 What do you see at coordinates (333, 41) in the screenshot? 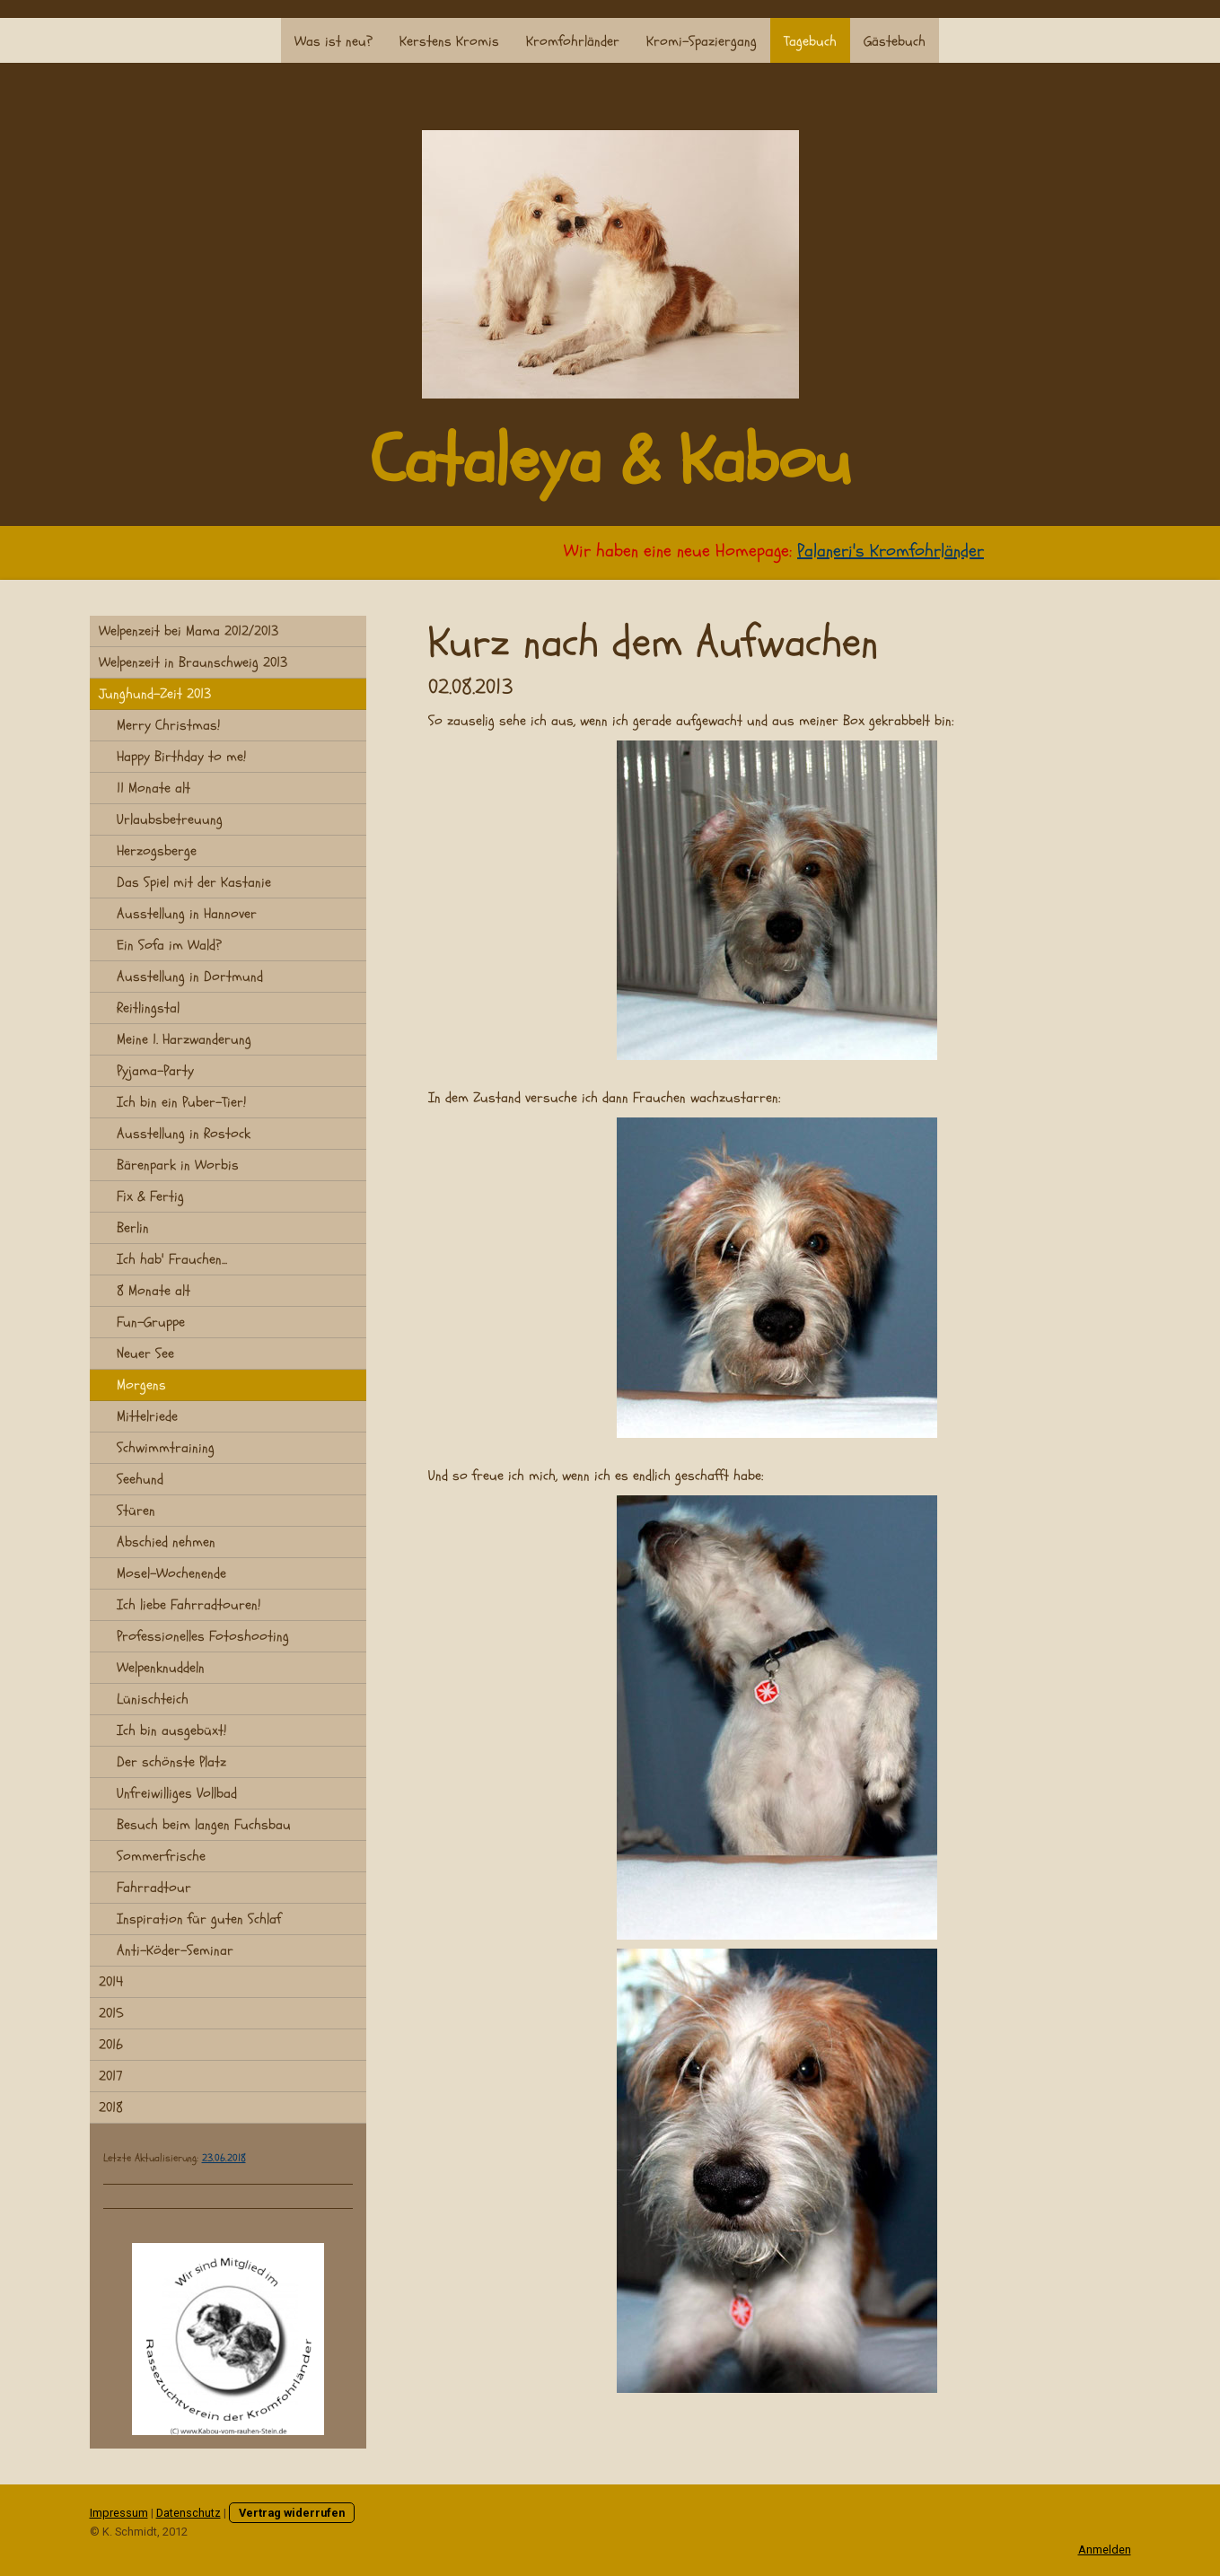
I see `Was ist neu?` at bounding box center [333, 41].